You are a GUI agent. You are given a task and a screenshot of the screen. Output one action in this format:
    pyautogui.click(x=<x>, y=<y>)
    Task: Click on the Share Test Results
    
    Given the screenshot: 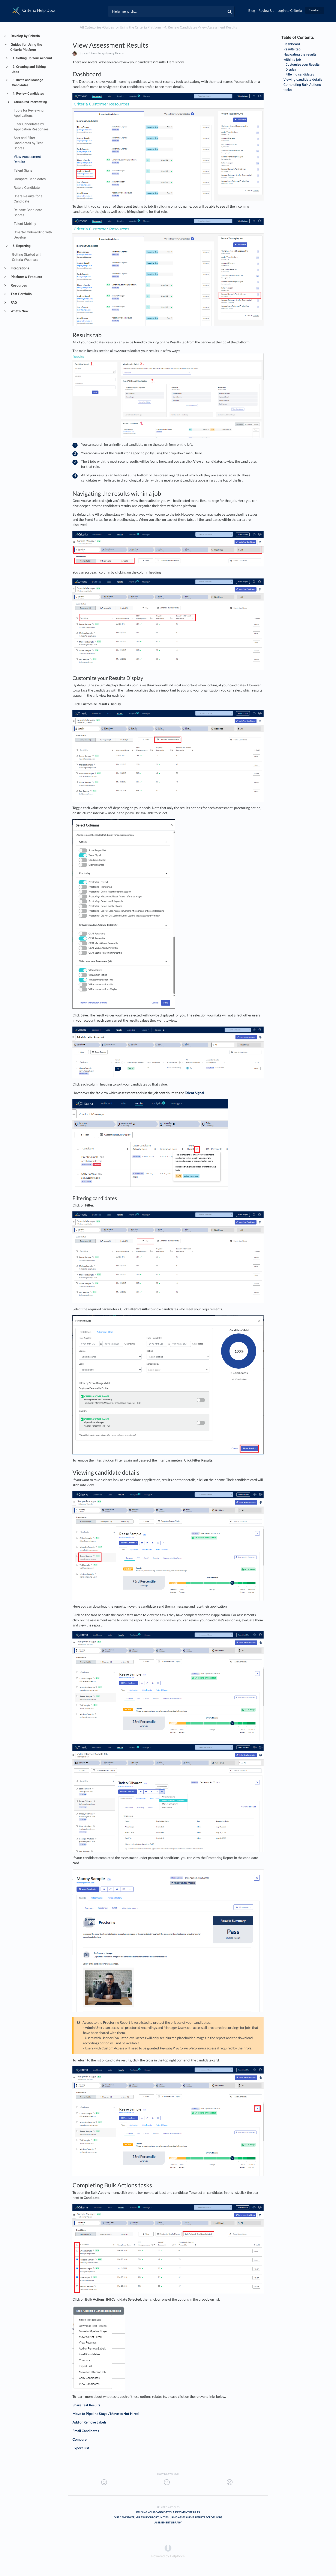 What is the action you would take?
    pyautogui.click(x=86, y=2405)
    